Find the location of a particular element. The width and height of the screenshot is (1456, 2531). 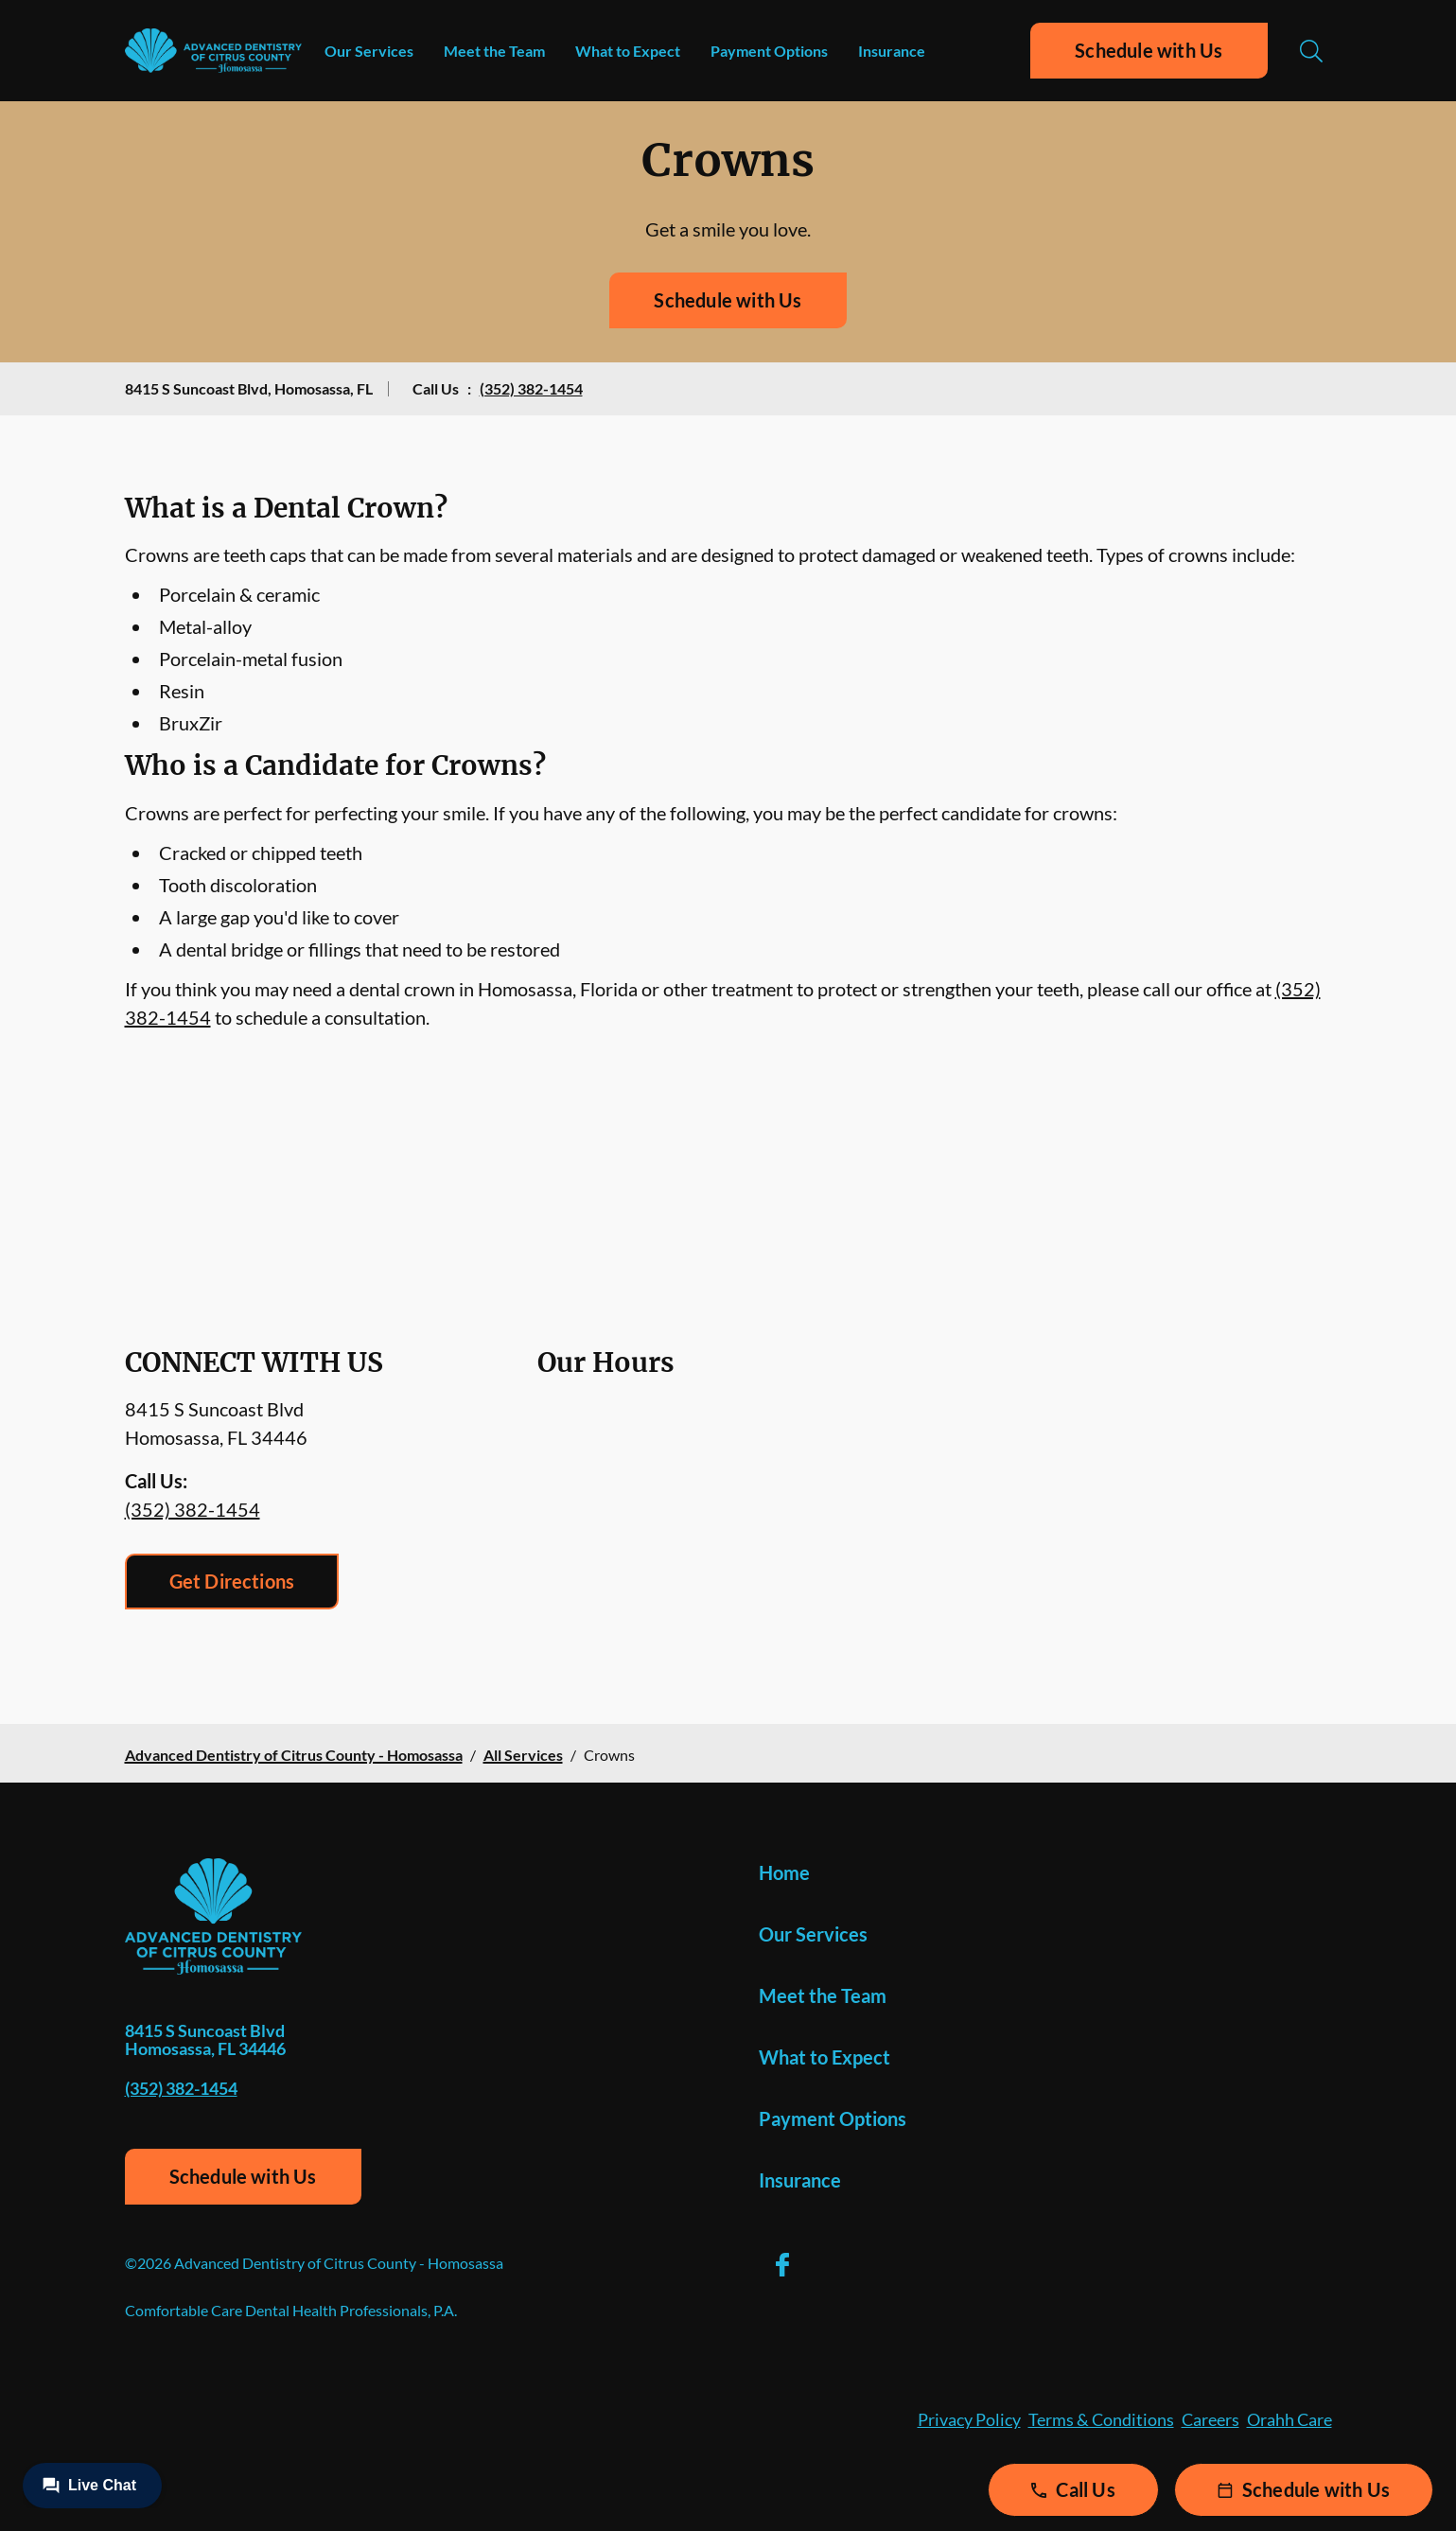

Orahh Care is located at coordinates (1289, 2419).